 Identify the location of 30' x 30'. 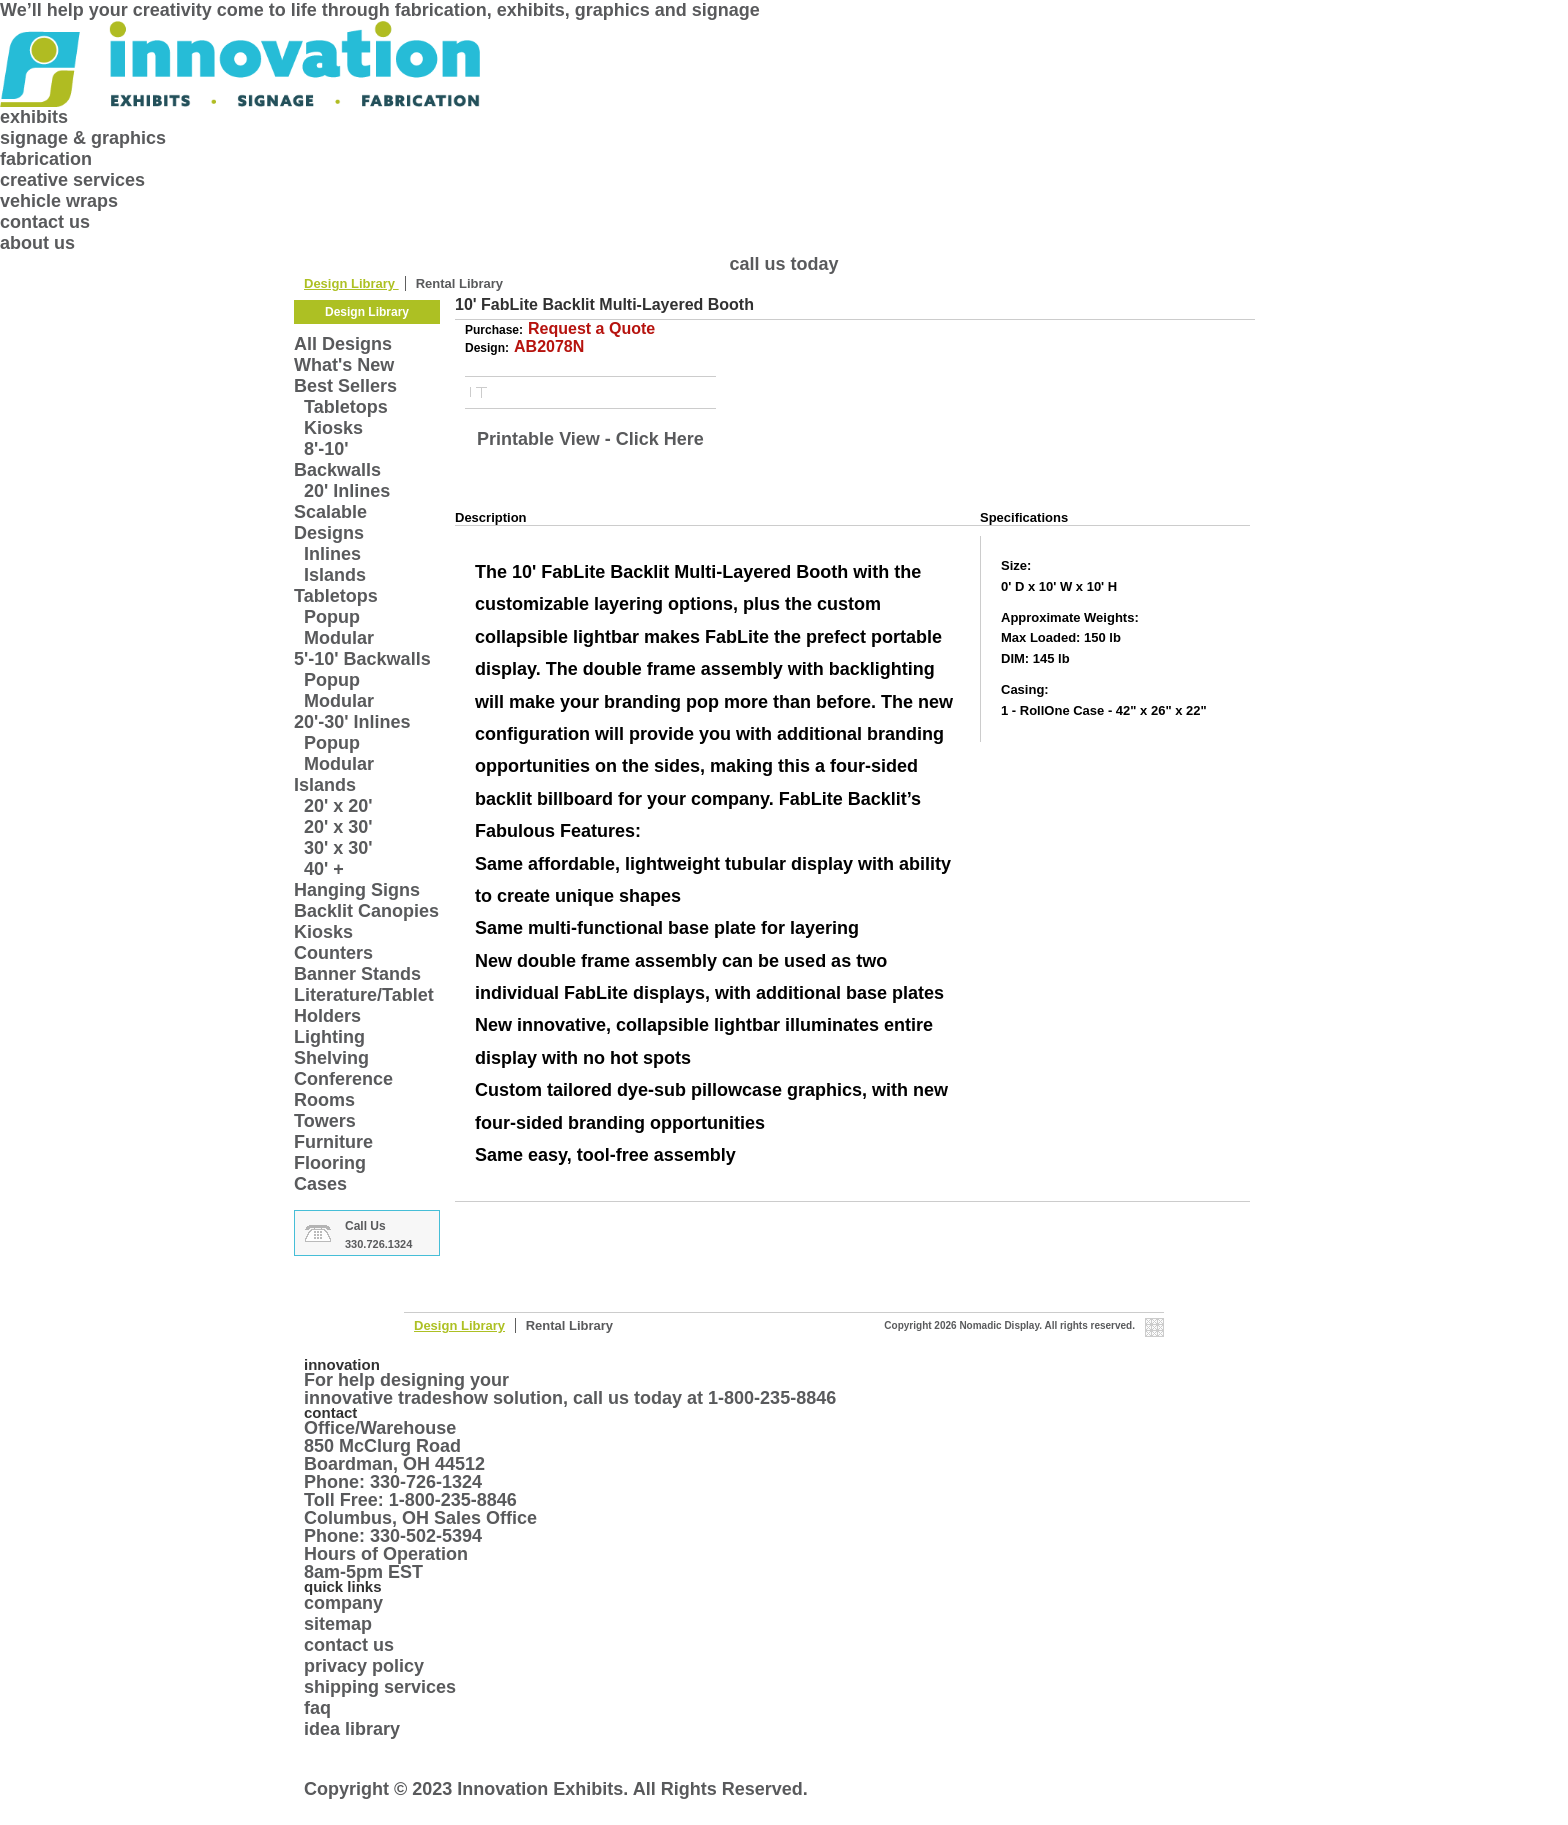
(338, 848).